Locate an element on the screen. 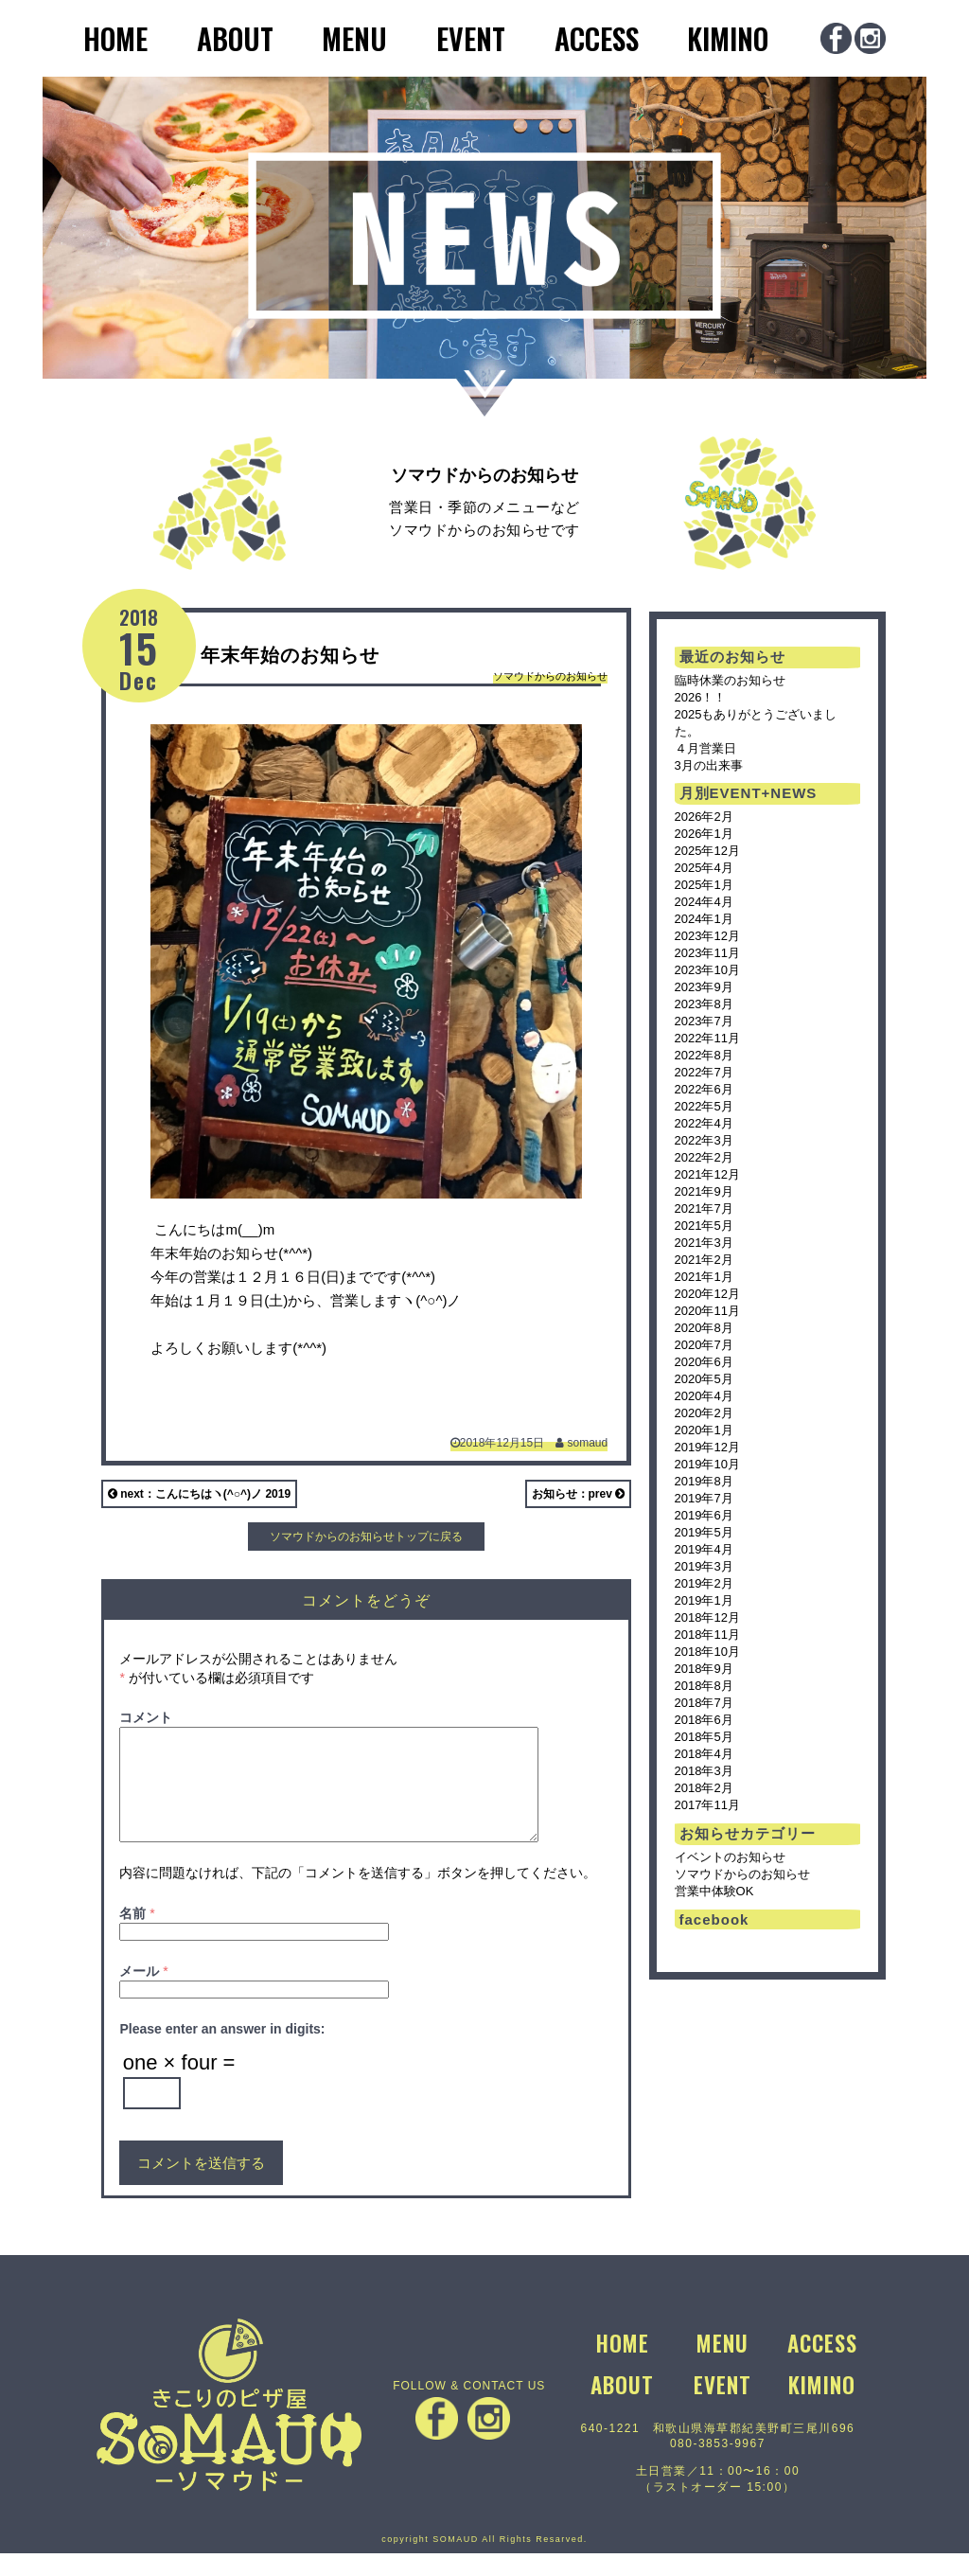 This screenshot has height=2576, width=969. お知らせ：prev is located at coordinates (578, 1494).